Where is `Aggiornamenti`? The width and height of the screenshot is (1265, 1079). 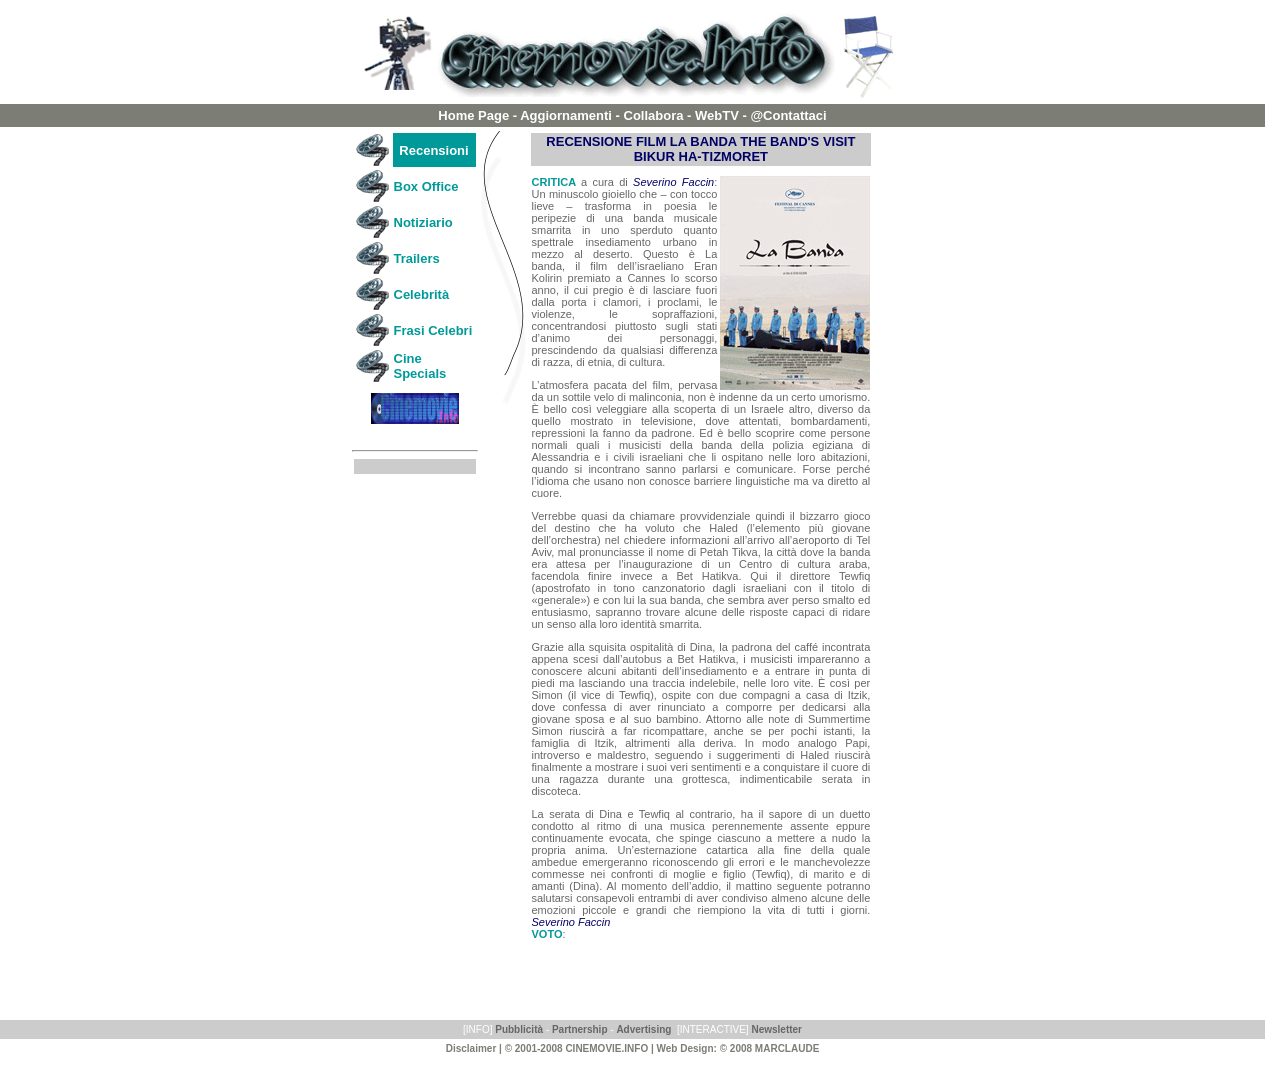
Aggiornamenti is located at coordinates (566, 115).